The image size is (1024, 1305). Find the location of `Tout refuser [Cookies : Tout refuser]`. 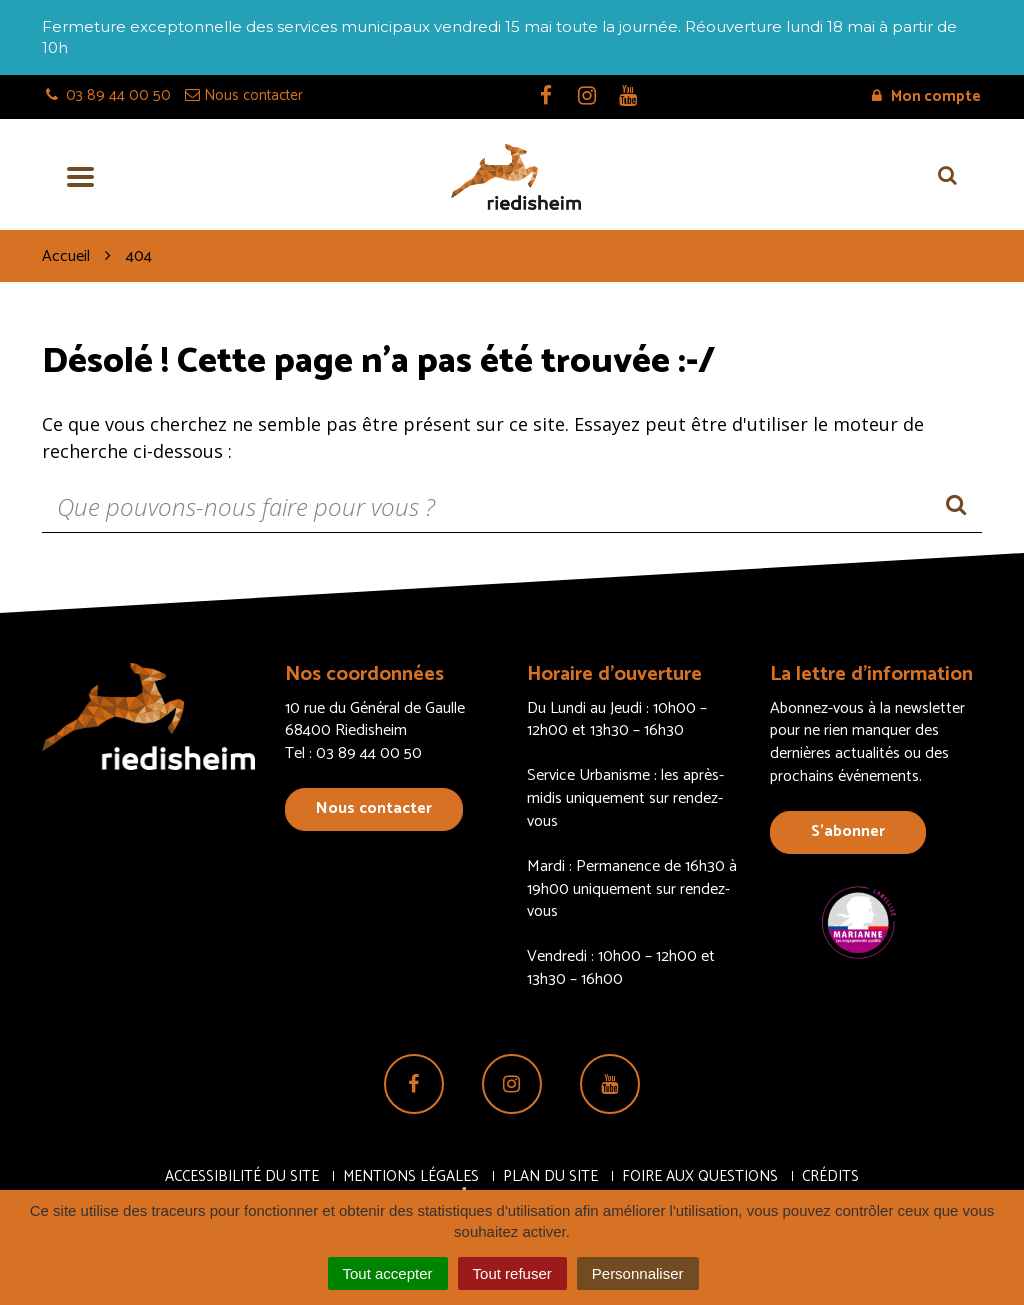

Tout refuser [Cookies : Tout refuser] is located at coordinates (512, 1273).